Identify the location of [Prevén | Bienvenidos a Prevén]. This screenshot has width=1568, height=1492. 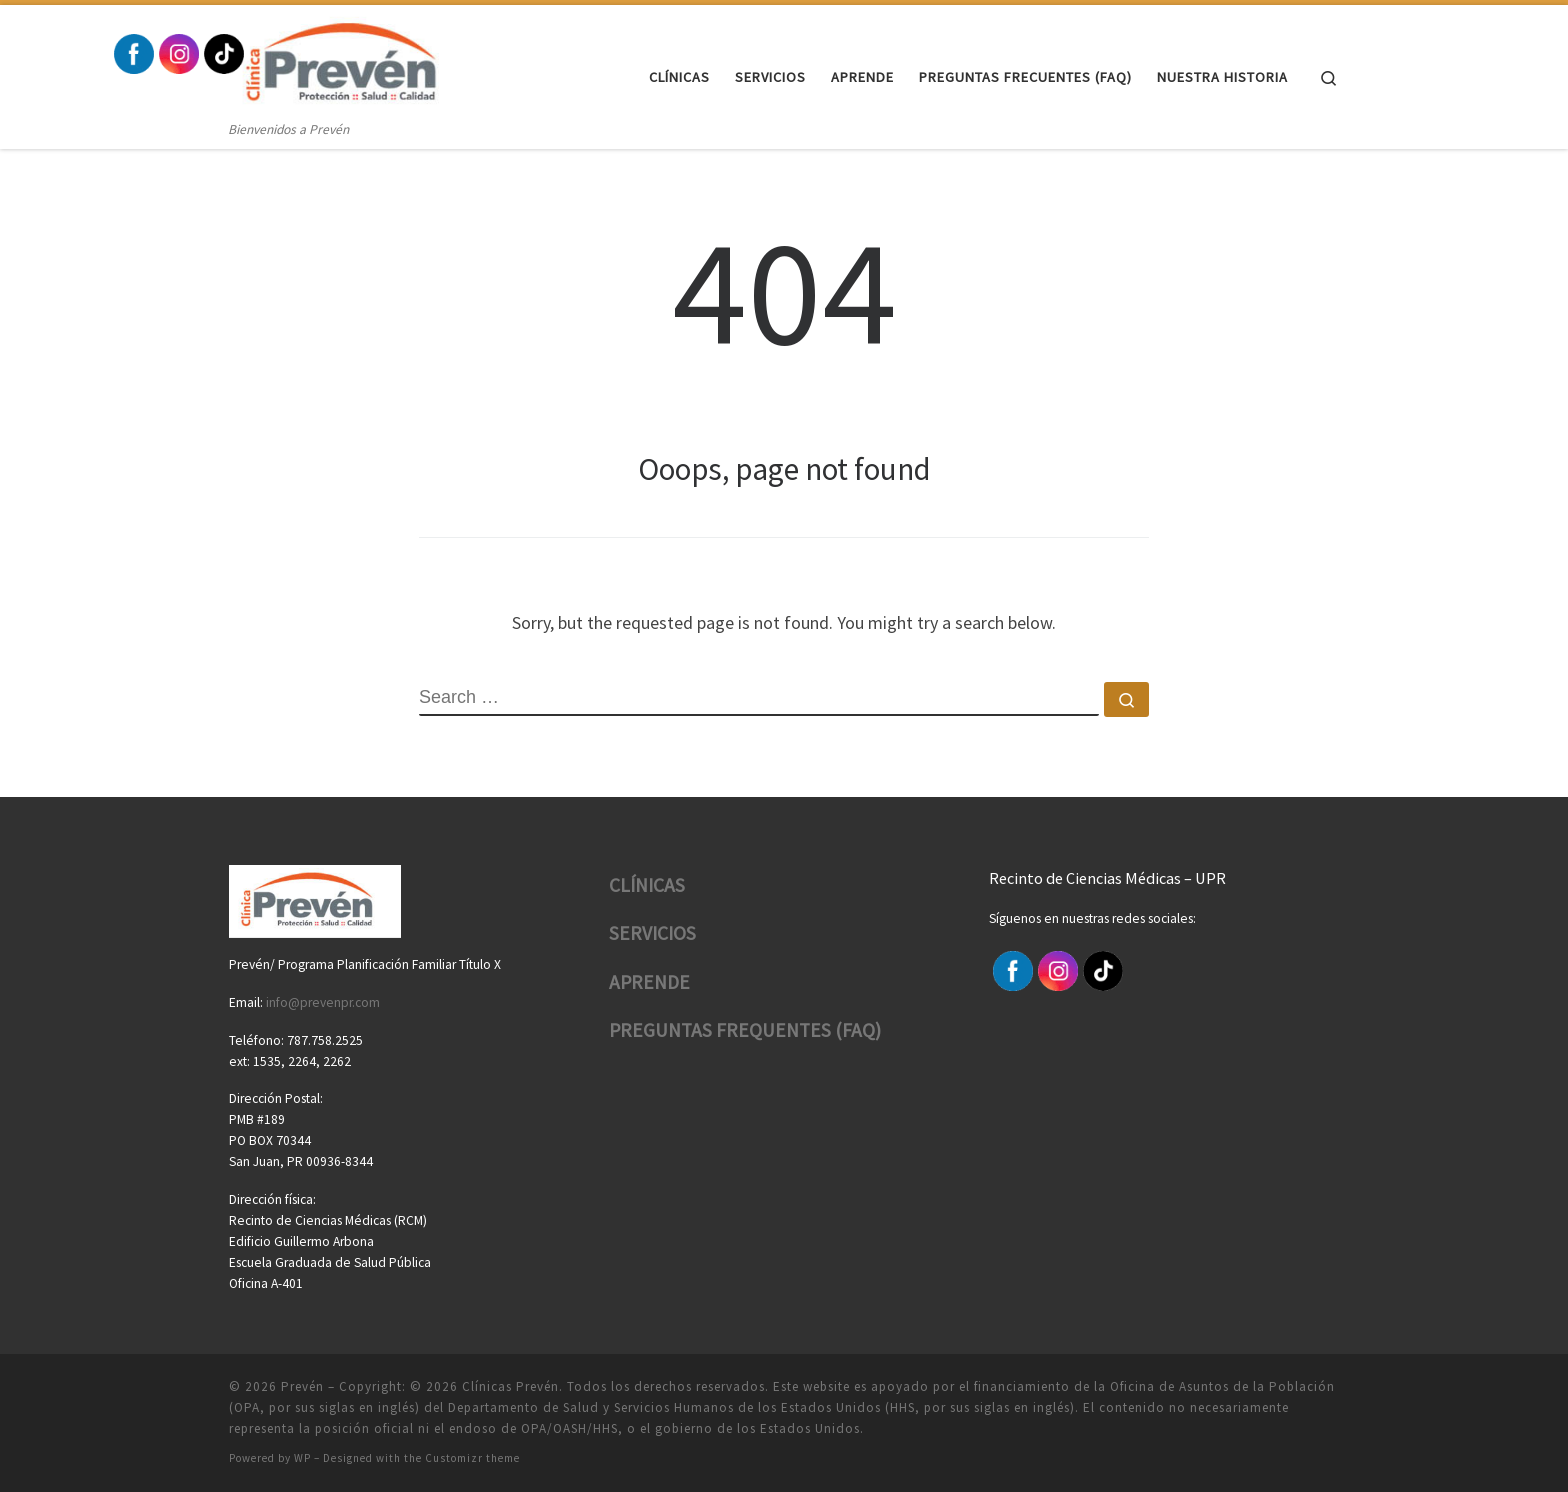
(353, 61).